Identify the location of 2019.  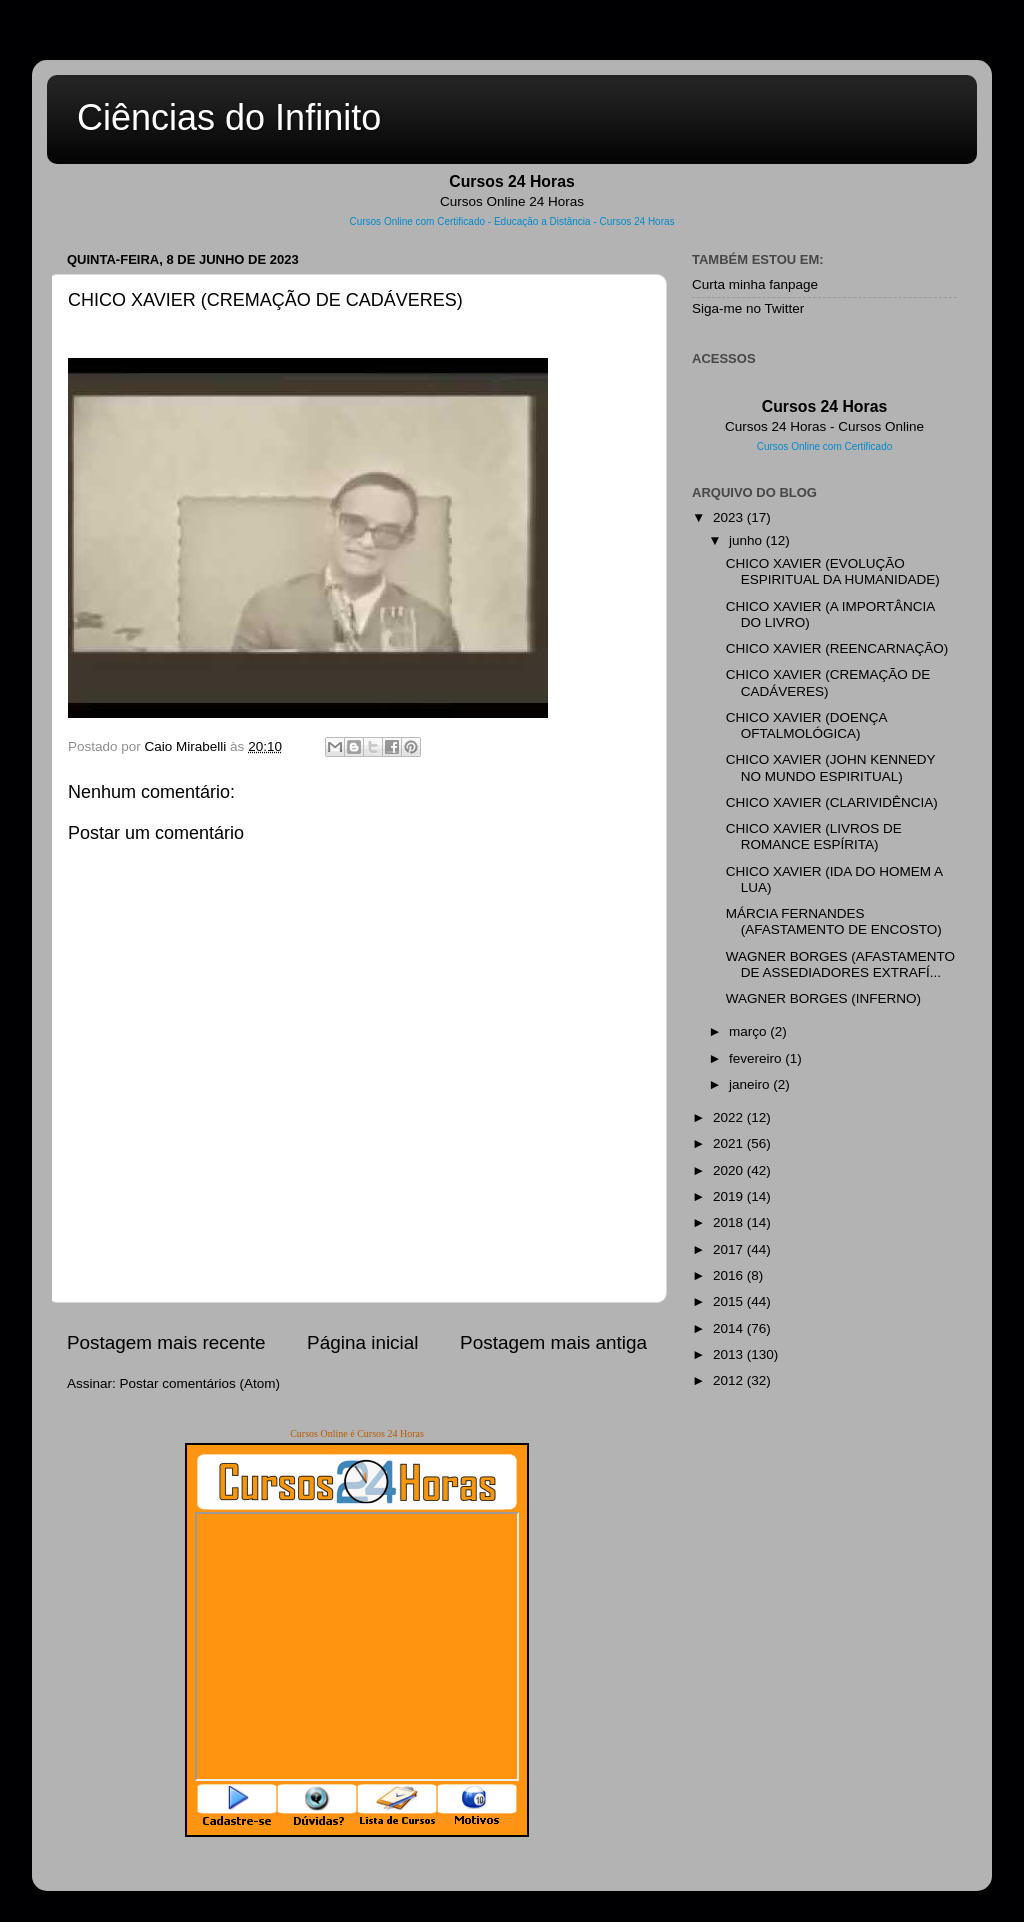
(730, 1196).